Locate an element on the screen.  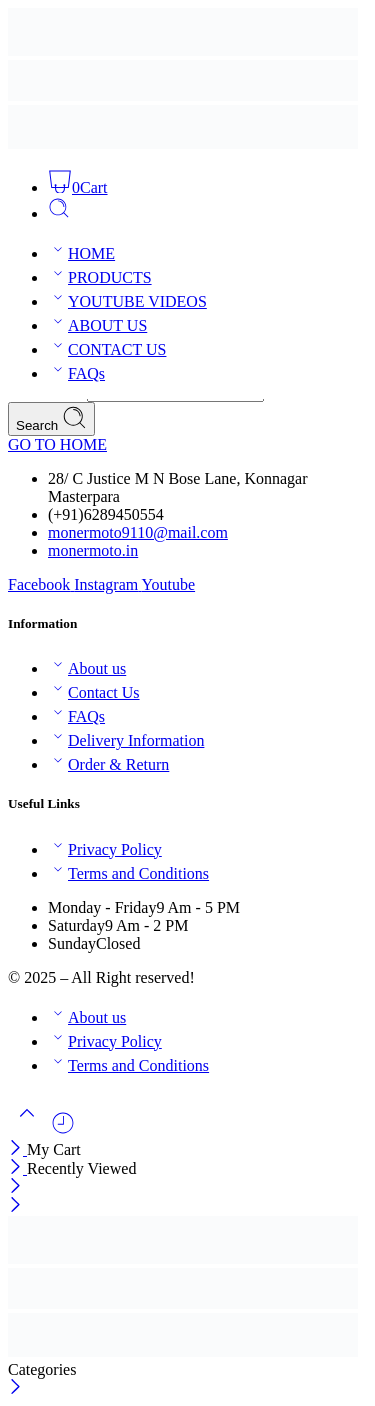
Order & Return is located at coordinates (108, 764).